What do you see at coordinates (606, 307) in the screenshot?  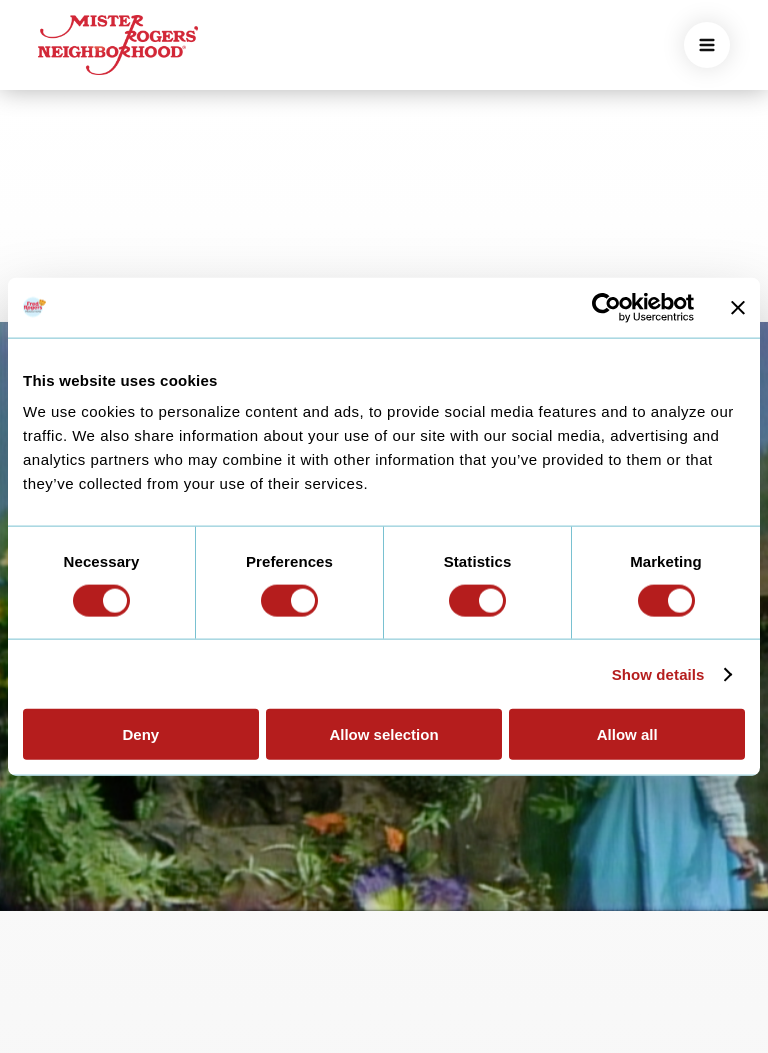 I see `[Cookiebot by Usercentrics - opens in a new window]` at bounding box center [606, 307].